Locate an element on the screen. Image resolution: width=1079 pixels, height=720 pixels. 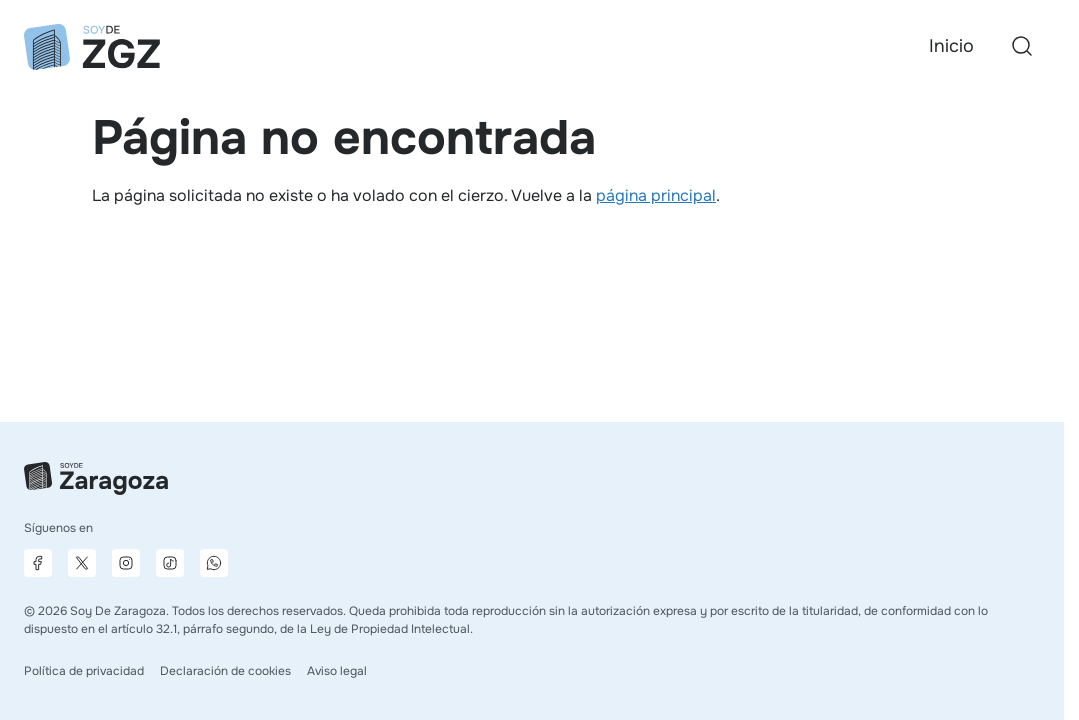
Declaración de cookies is located at coordinates (225, 671).